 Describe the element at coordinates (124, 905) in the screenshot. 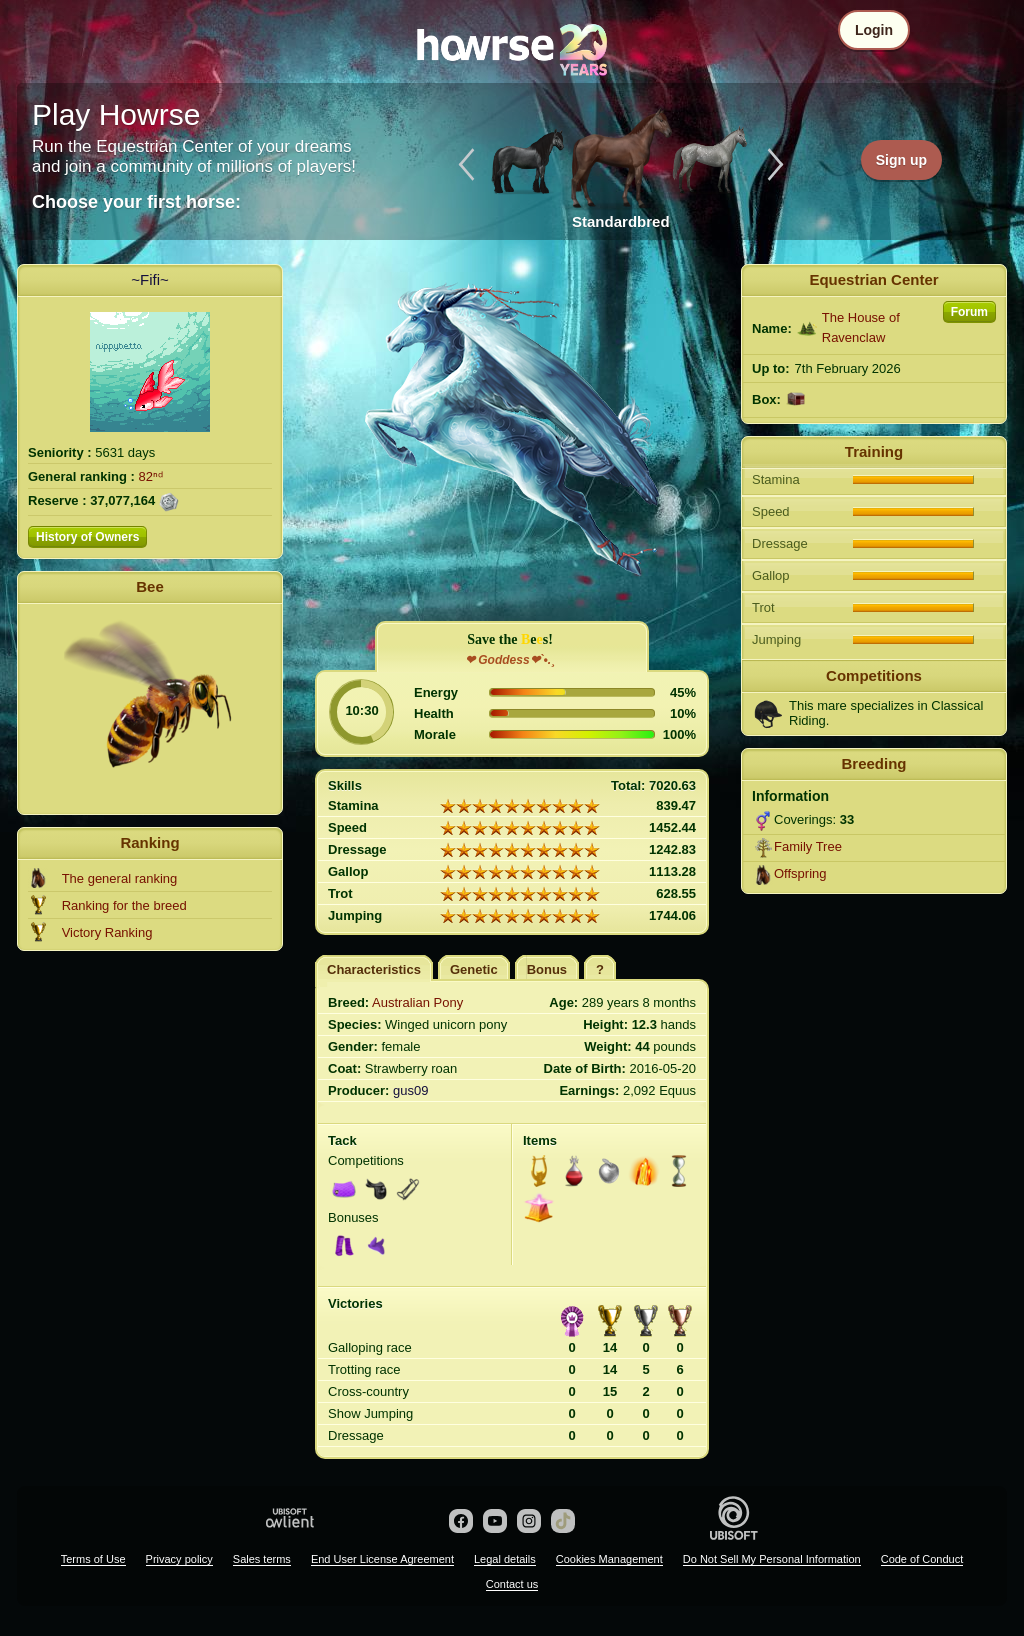

I see `Ranking for the breed` at that location.